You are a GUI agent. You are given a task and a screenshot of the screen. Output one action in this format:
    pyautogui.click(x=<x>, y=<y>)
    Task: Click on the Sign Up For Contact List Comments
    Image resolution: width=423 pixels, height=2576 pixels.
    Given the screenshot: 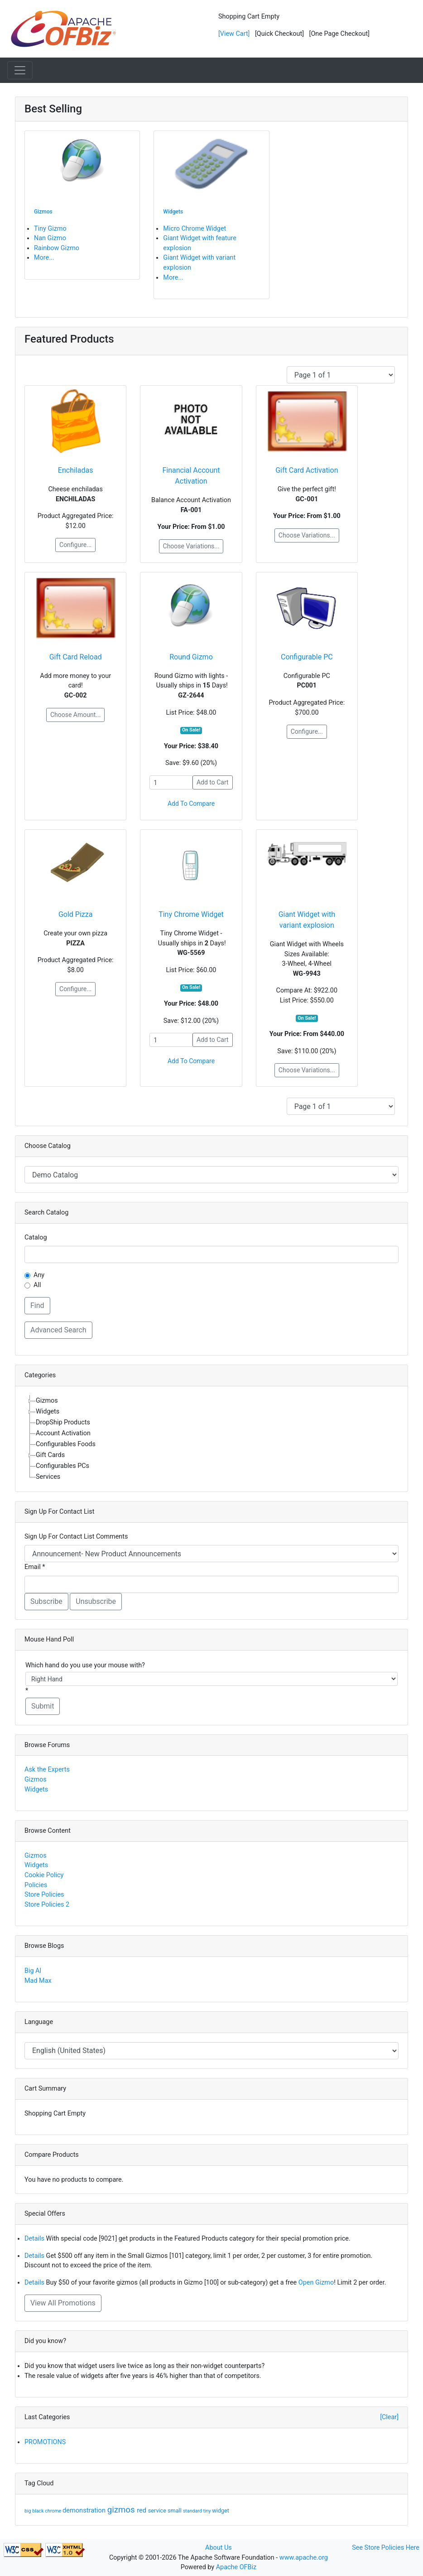 What is the action you would take?
    pyautogui.click(x=76, y=1536)
    